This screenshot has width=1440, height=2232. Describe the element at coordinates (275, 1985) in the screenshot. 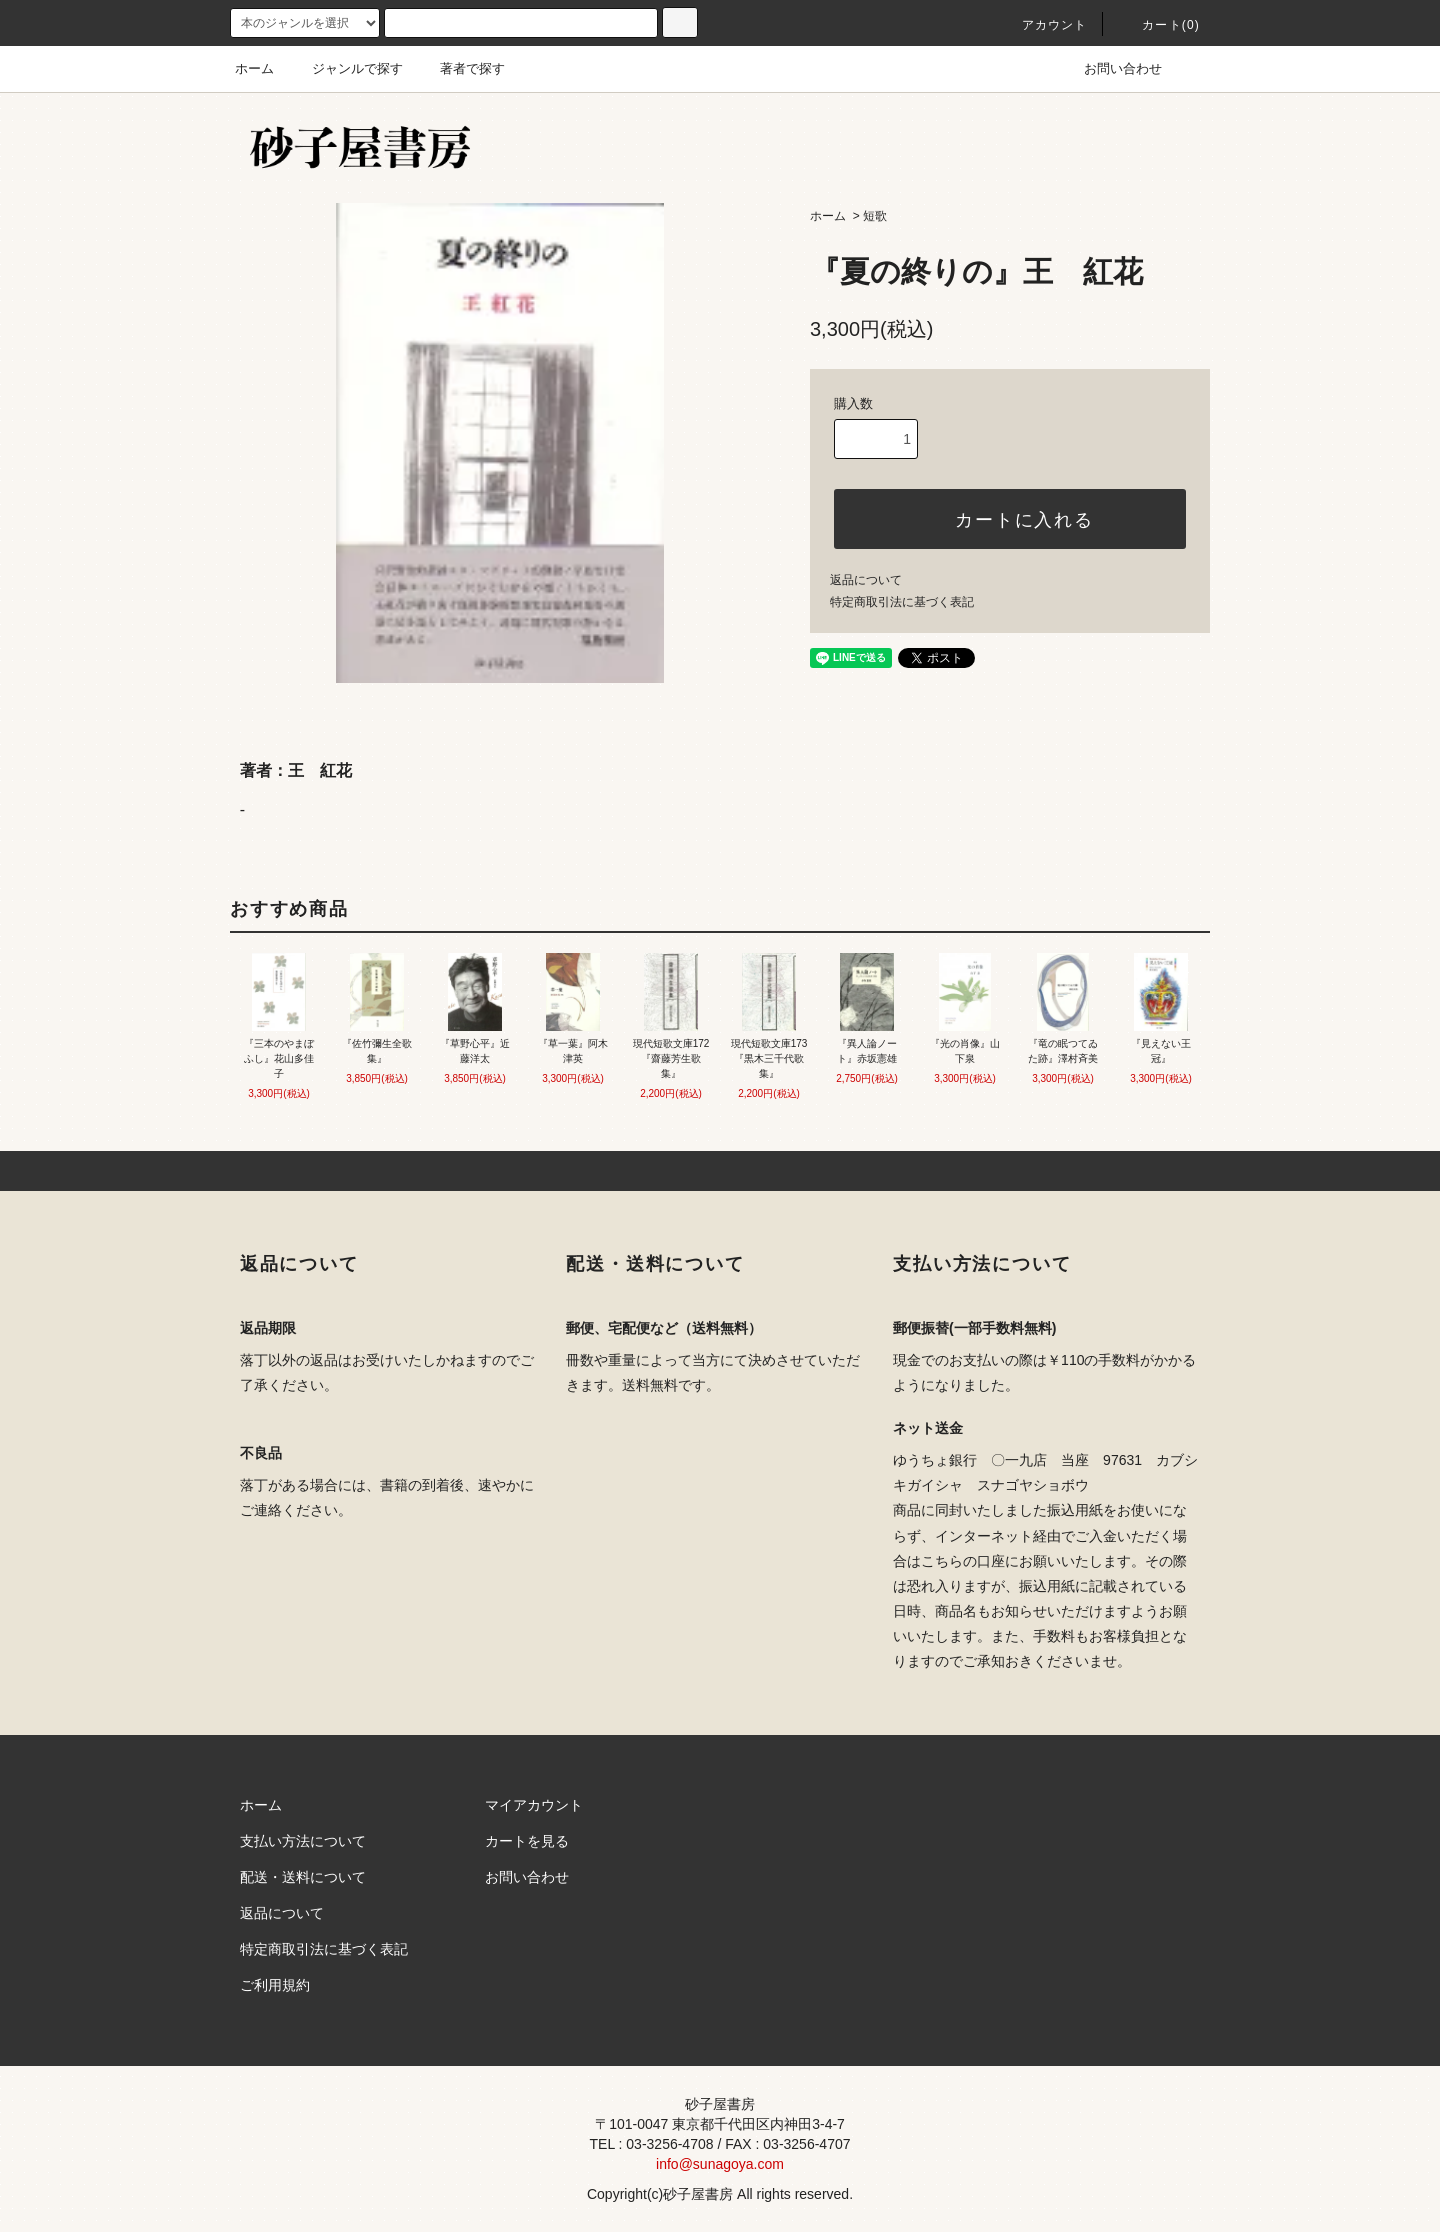

I see `ご利用規約` at that location.